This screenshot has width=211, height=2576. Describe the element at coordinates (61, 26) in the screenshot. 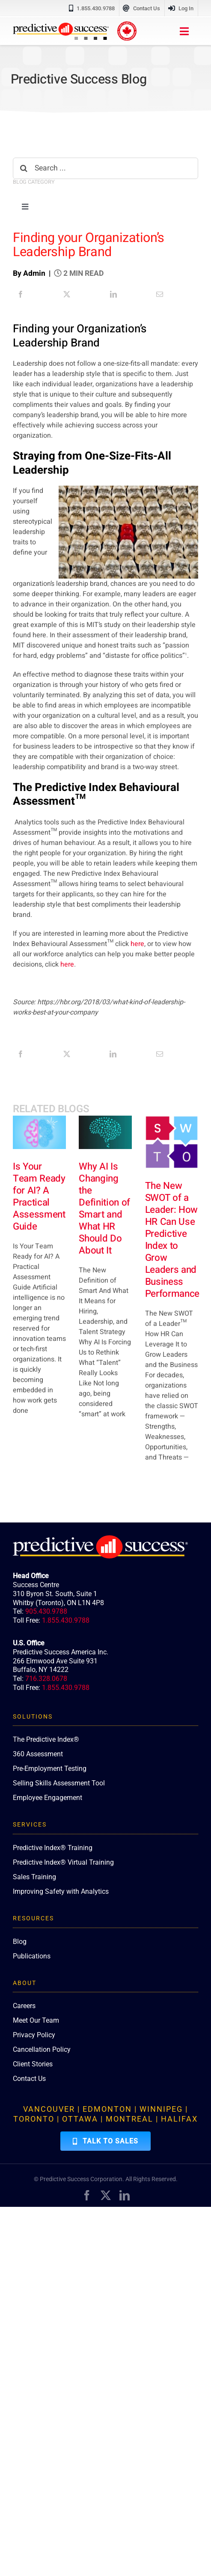

I see `[PredictiveSuccess_Logo_R]` at that location.